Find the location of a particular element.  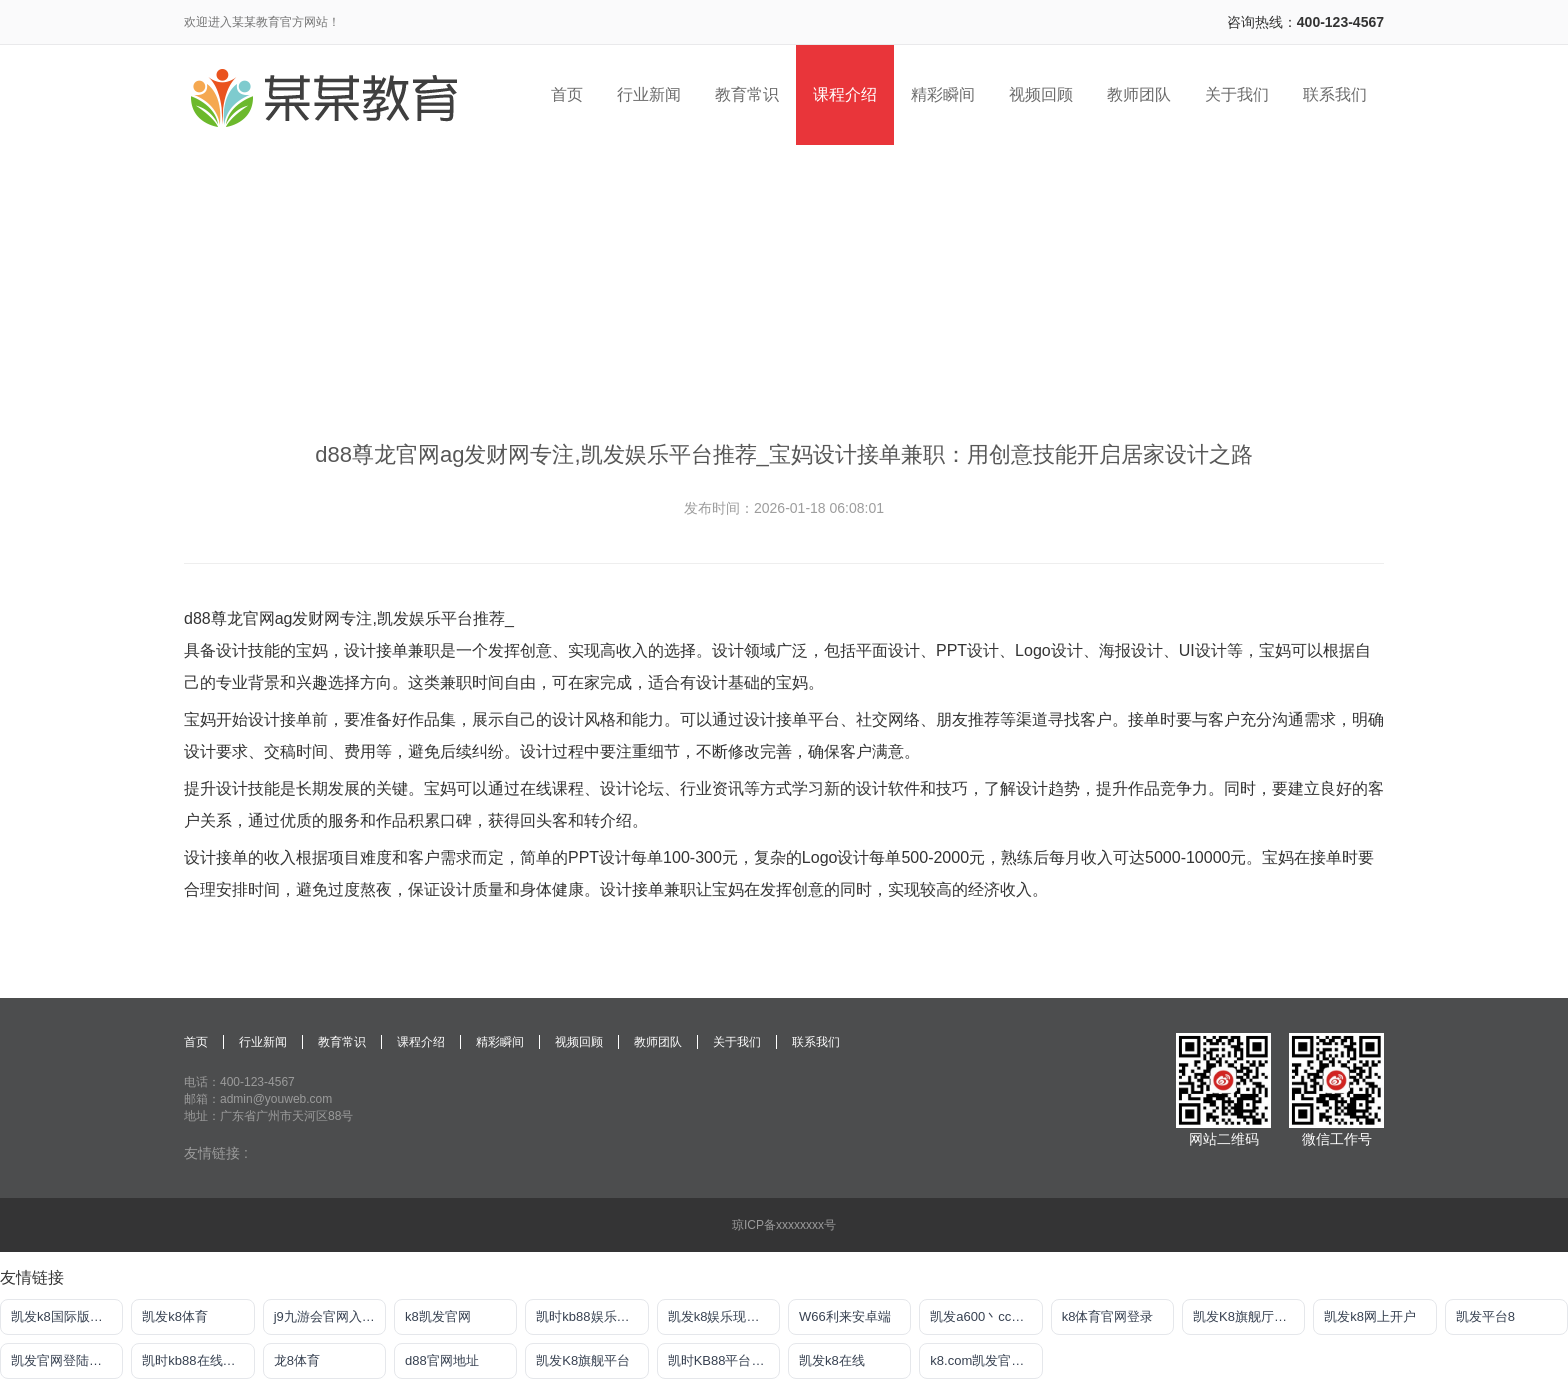

凯时kb88在线赌场 is located at coordinates (195, 1360).